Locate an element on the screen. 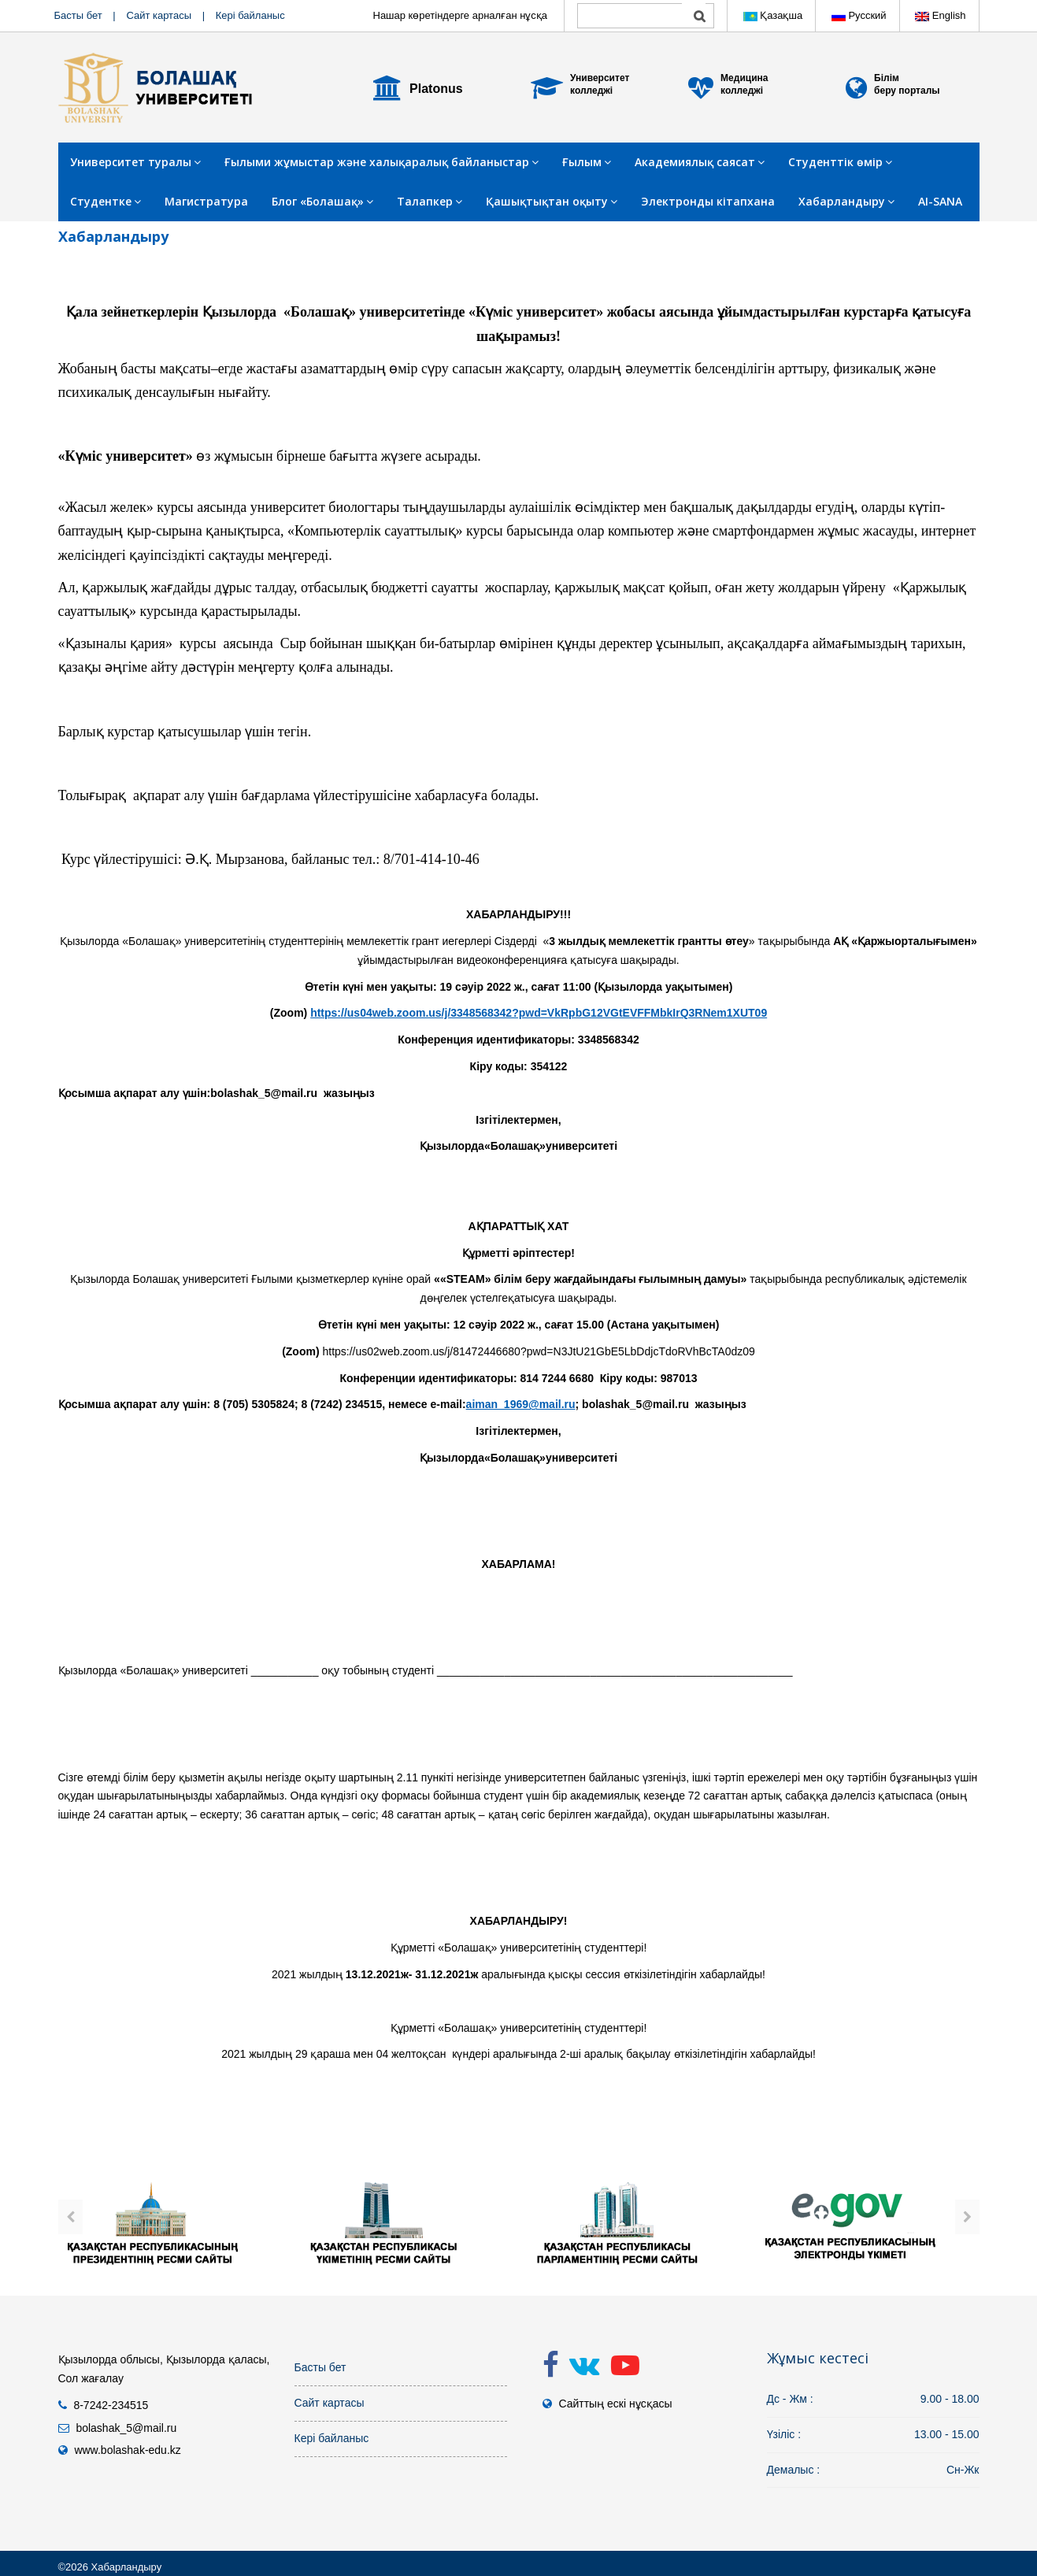  колледжі is located at coordinates (591, 90).